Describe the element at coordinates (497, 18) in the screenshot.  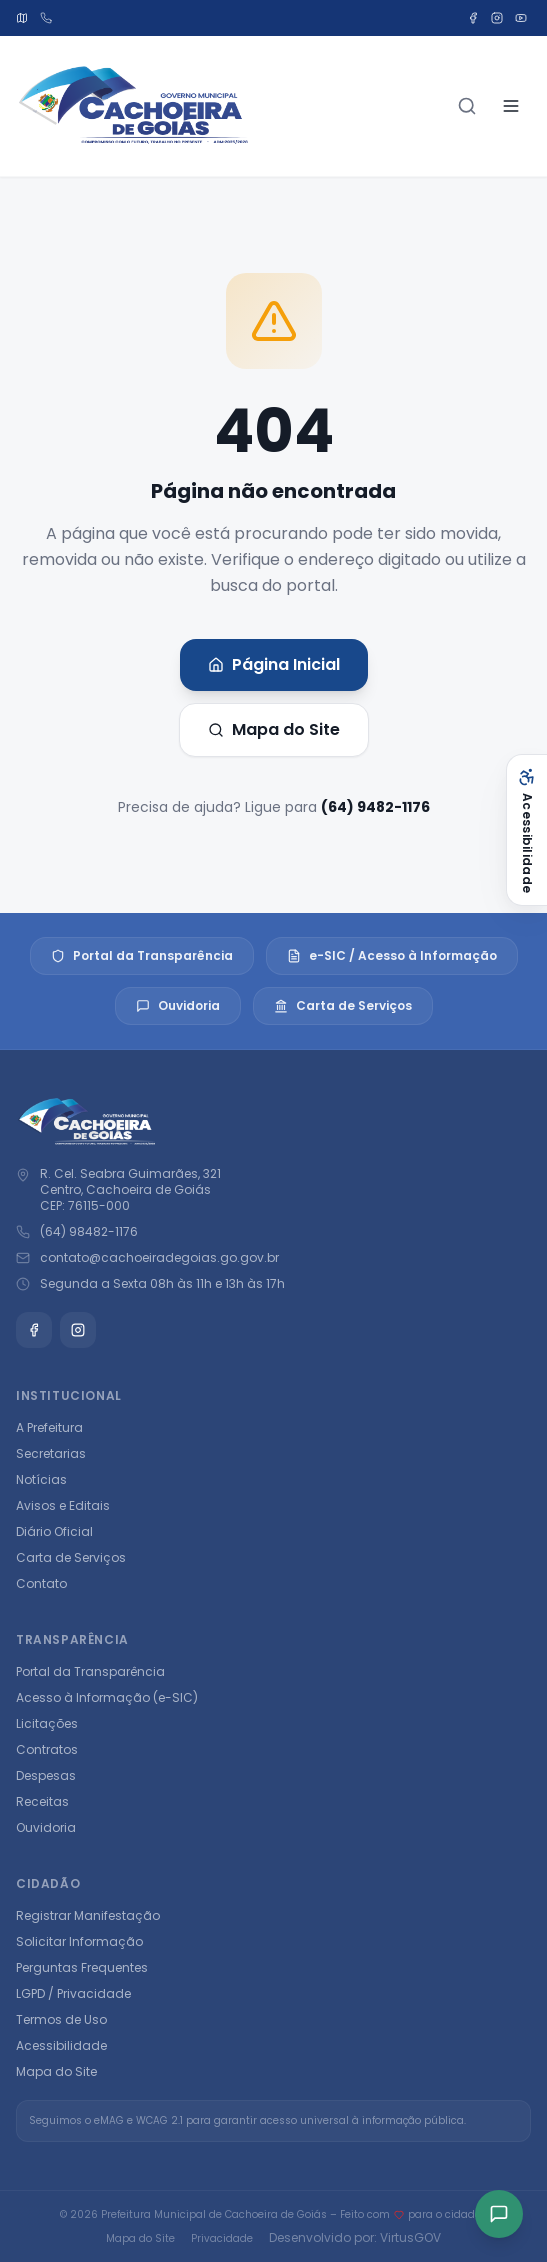
I see `[Instagram]` at that location.